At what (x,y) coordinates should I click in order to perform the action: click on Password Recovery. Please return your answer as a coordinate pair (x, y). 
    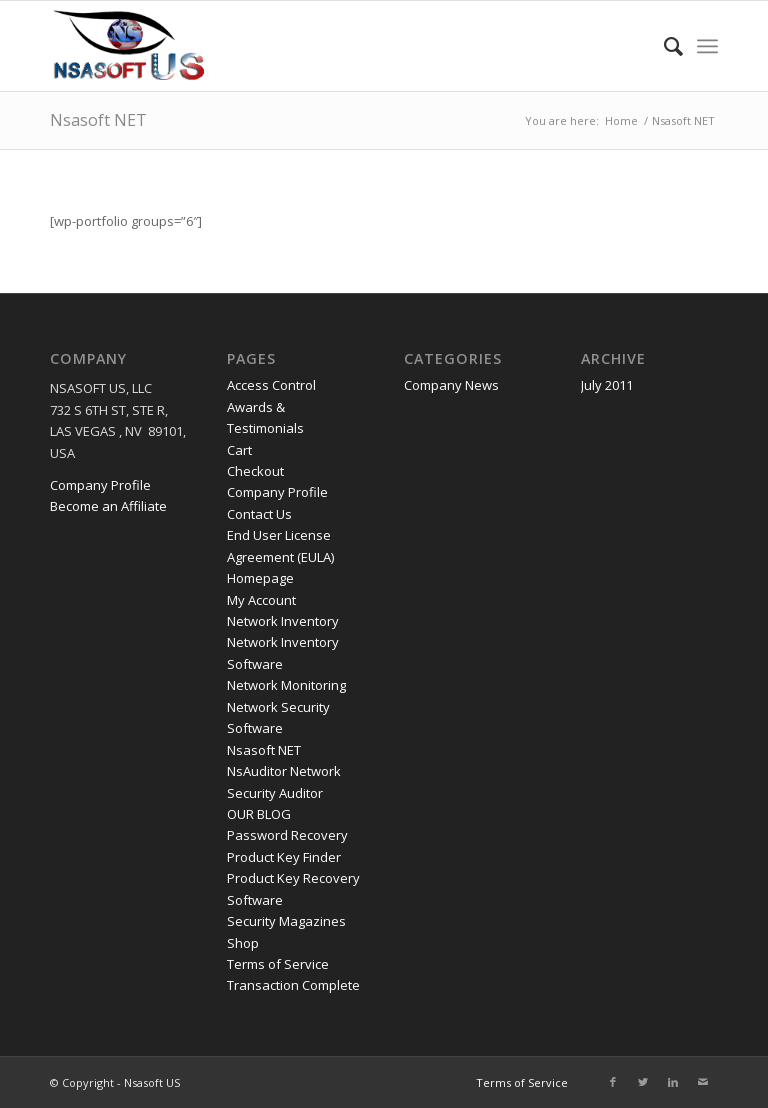
    Looking at the image, I should click on (287, 835).